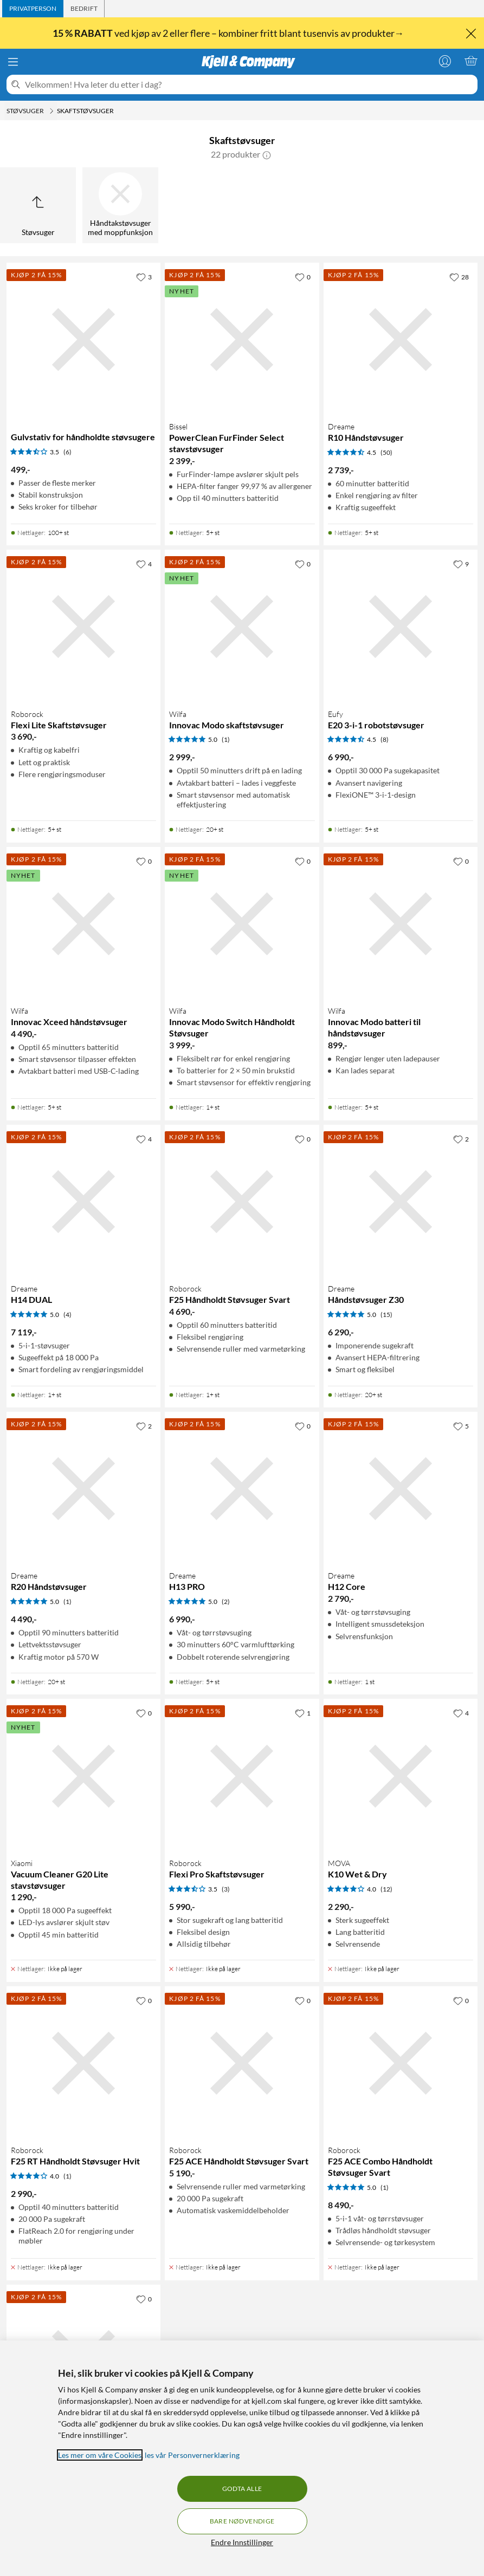 The width and height of the screenshot is (484, 2576). Describe the element at coordinates (461, 563) in the screenshot. I see `[9 liker]` at that location.